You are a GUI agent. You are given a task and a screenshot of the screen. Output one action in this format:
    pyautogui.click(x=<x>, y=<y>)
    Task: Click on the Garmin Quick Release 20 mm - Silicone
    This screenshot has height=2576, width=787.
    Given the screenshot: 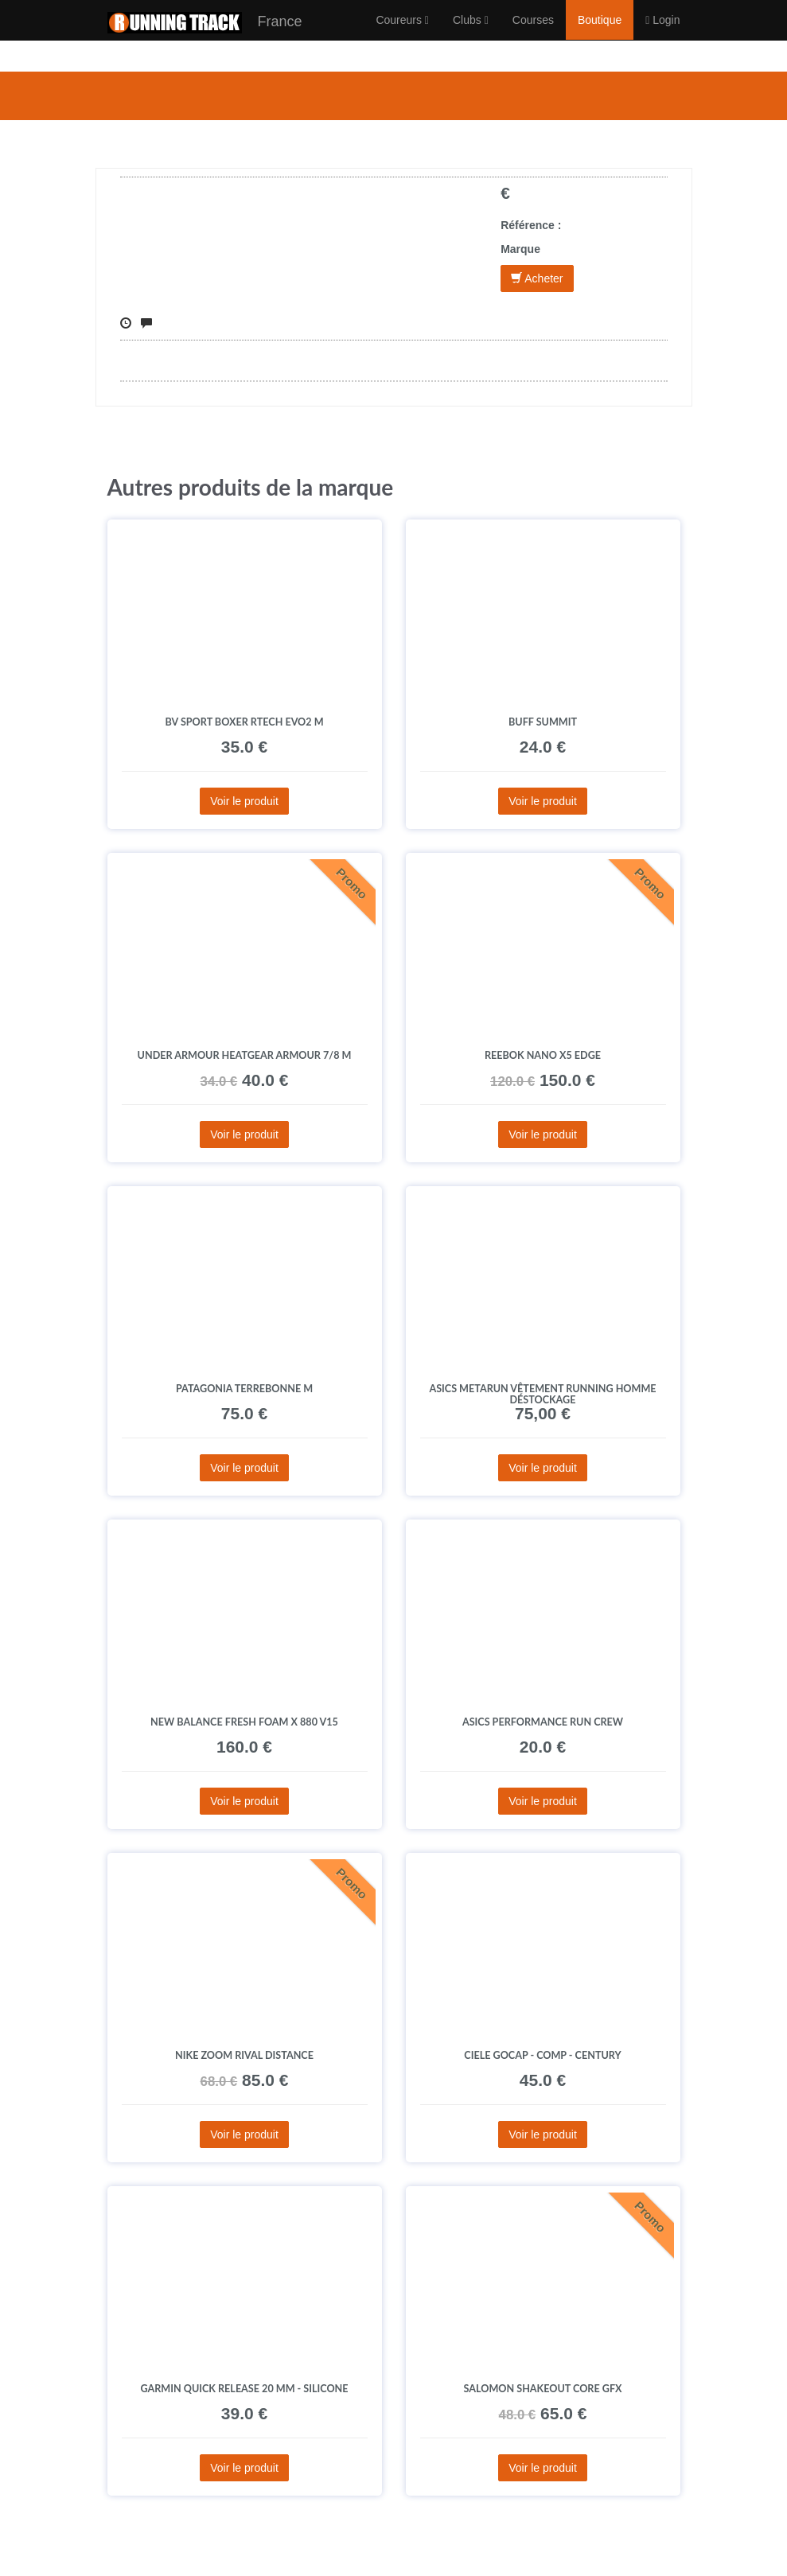 What is the action you would take?
    pyautogui.click(x=244, y=2389)
    